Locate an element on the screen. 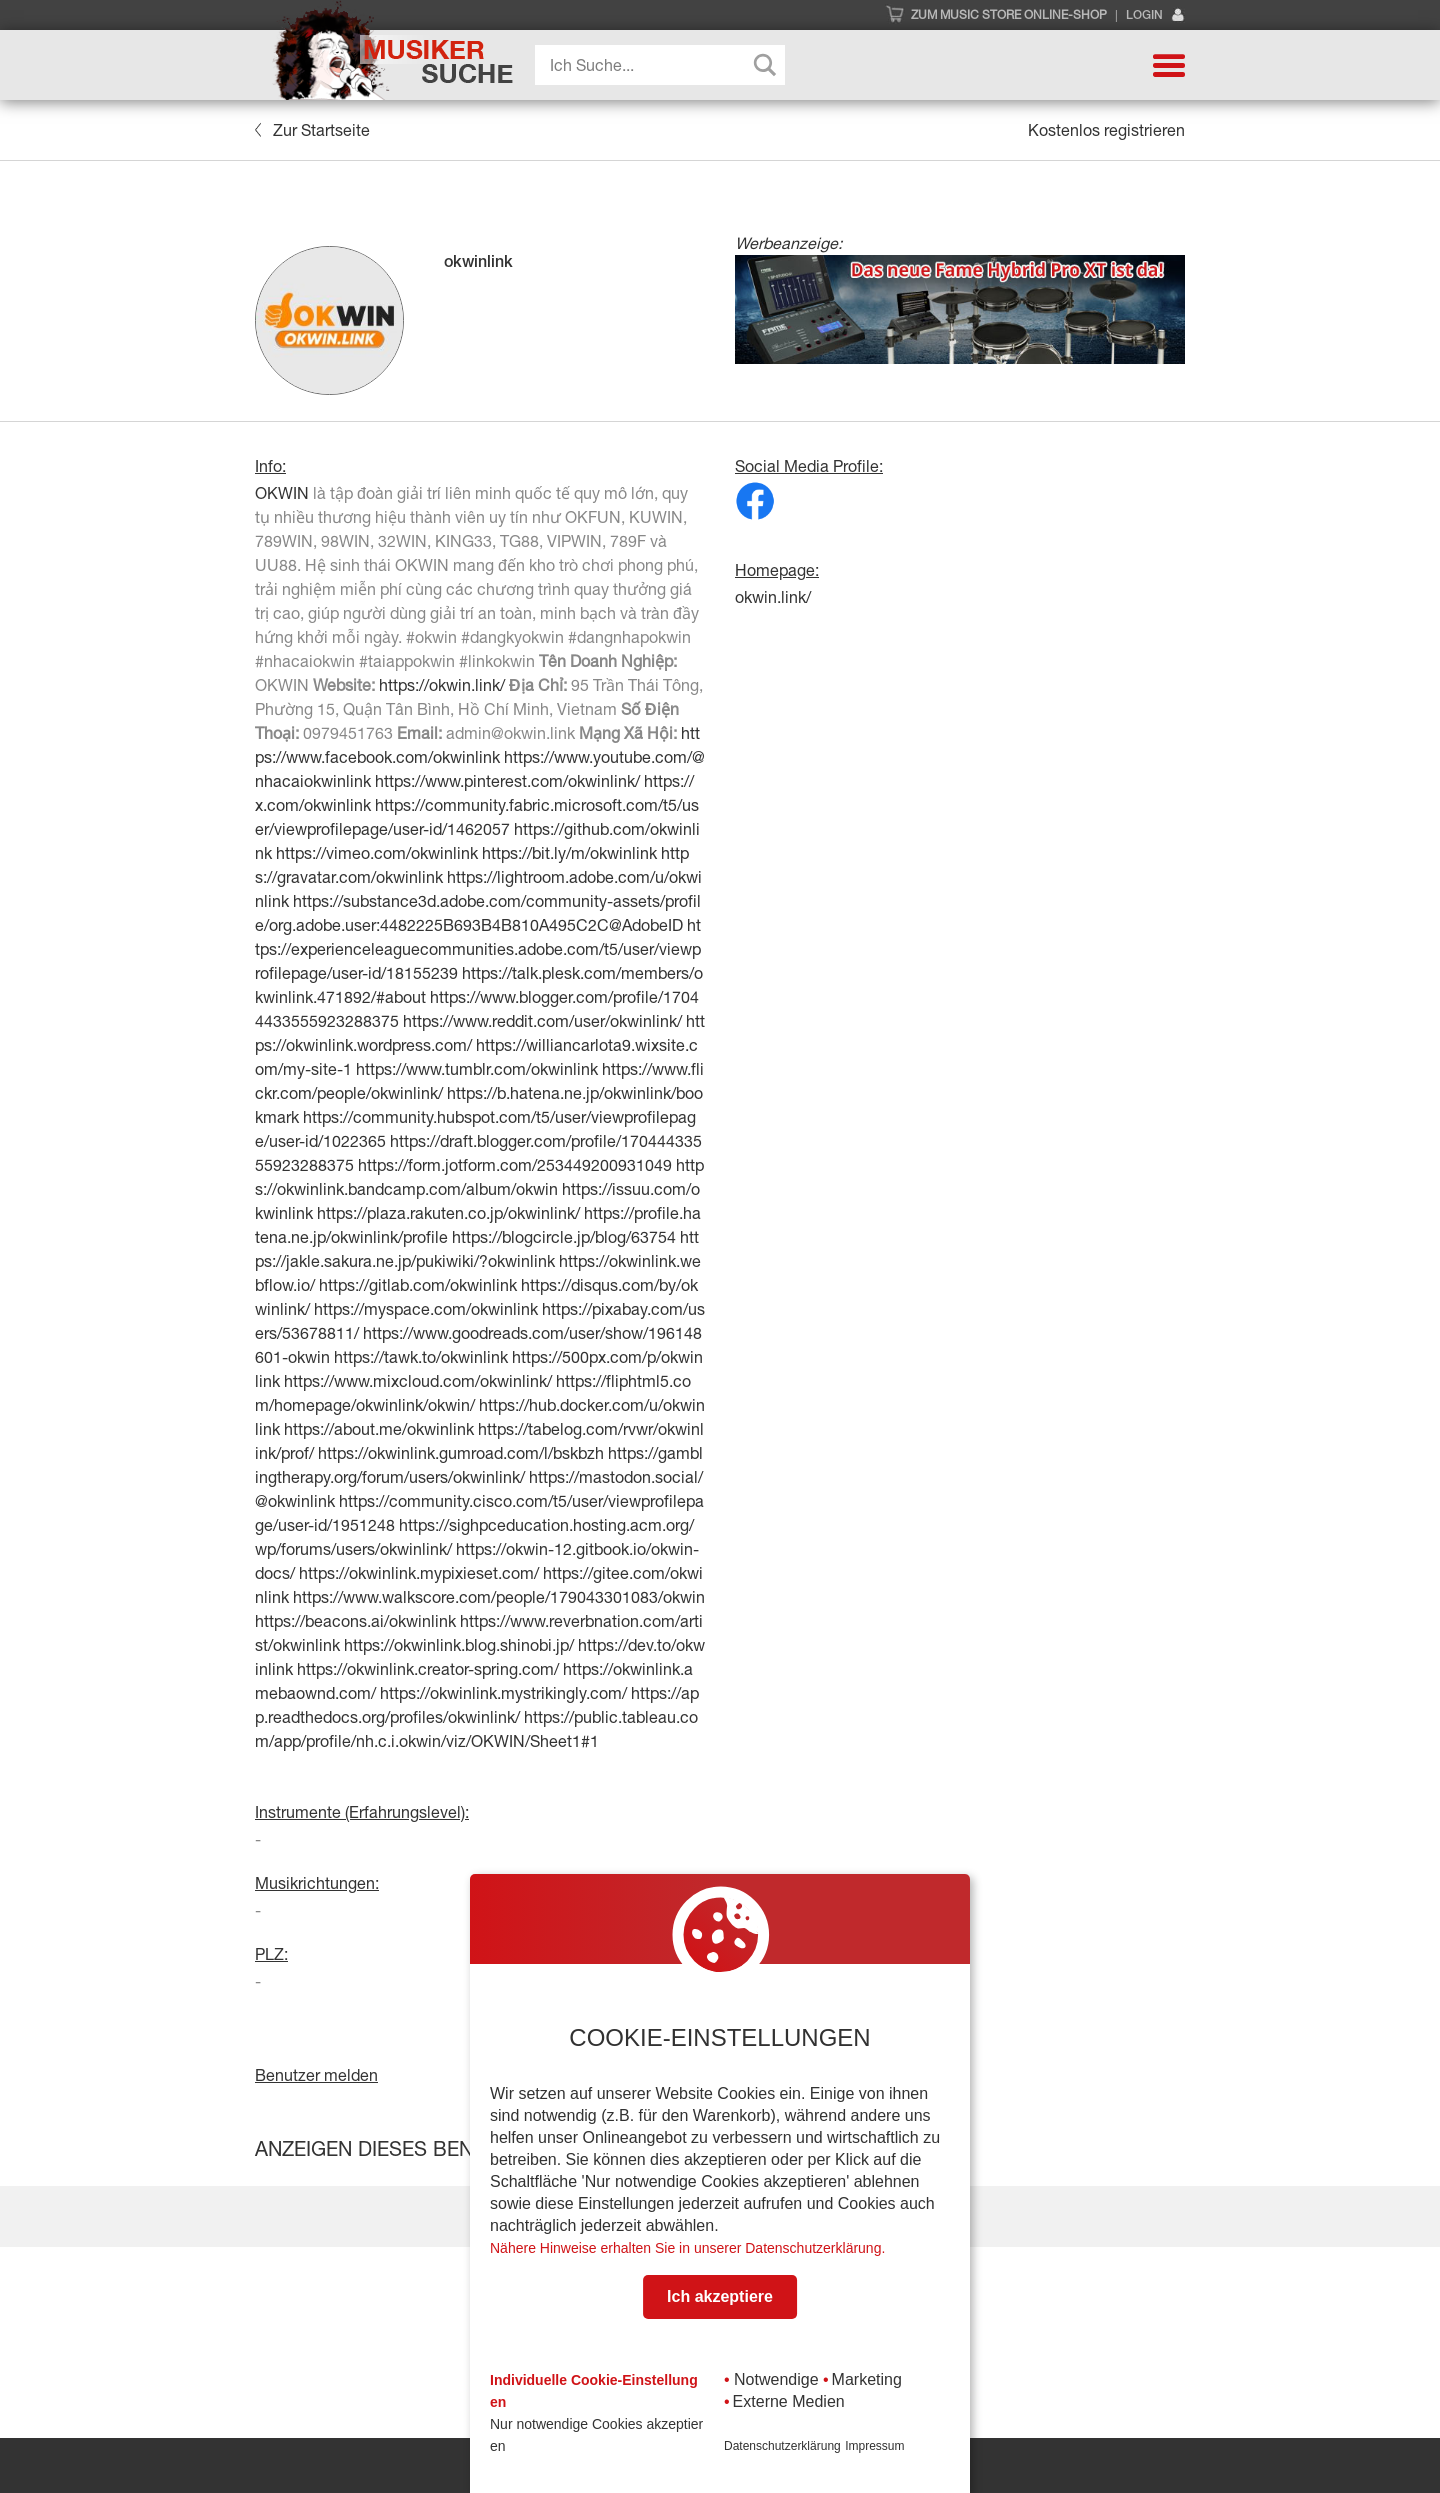  https://gitlab.com/okwinlink is located at coordinates (418, 1285).